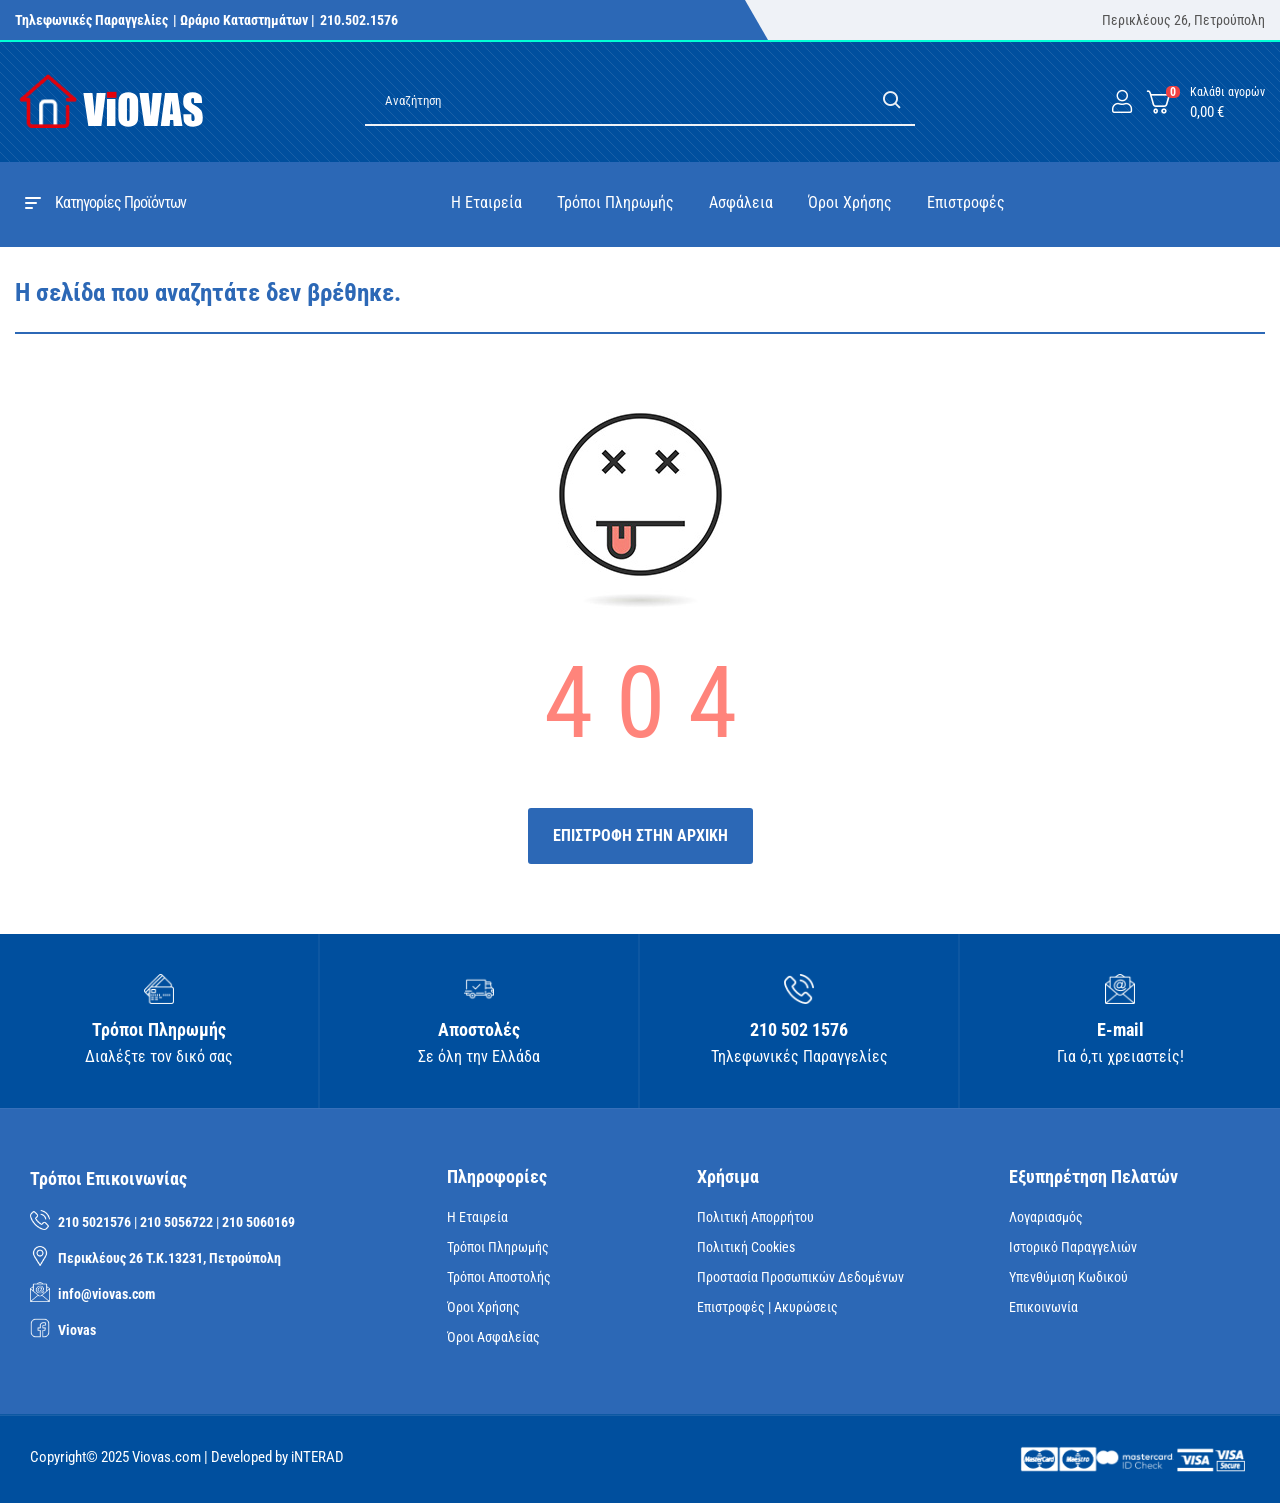 The width and height of the screenshot is (1280, 1503). I want to click on Όροι Χρήσης, so click(483, 1307).